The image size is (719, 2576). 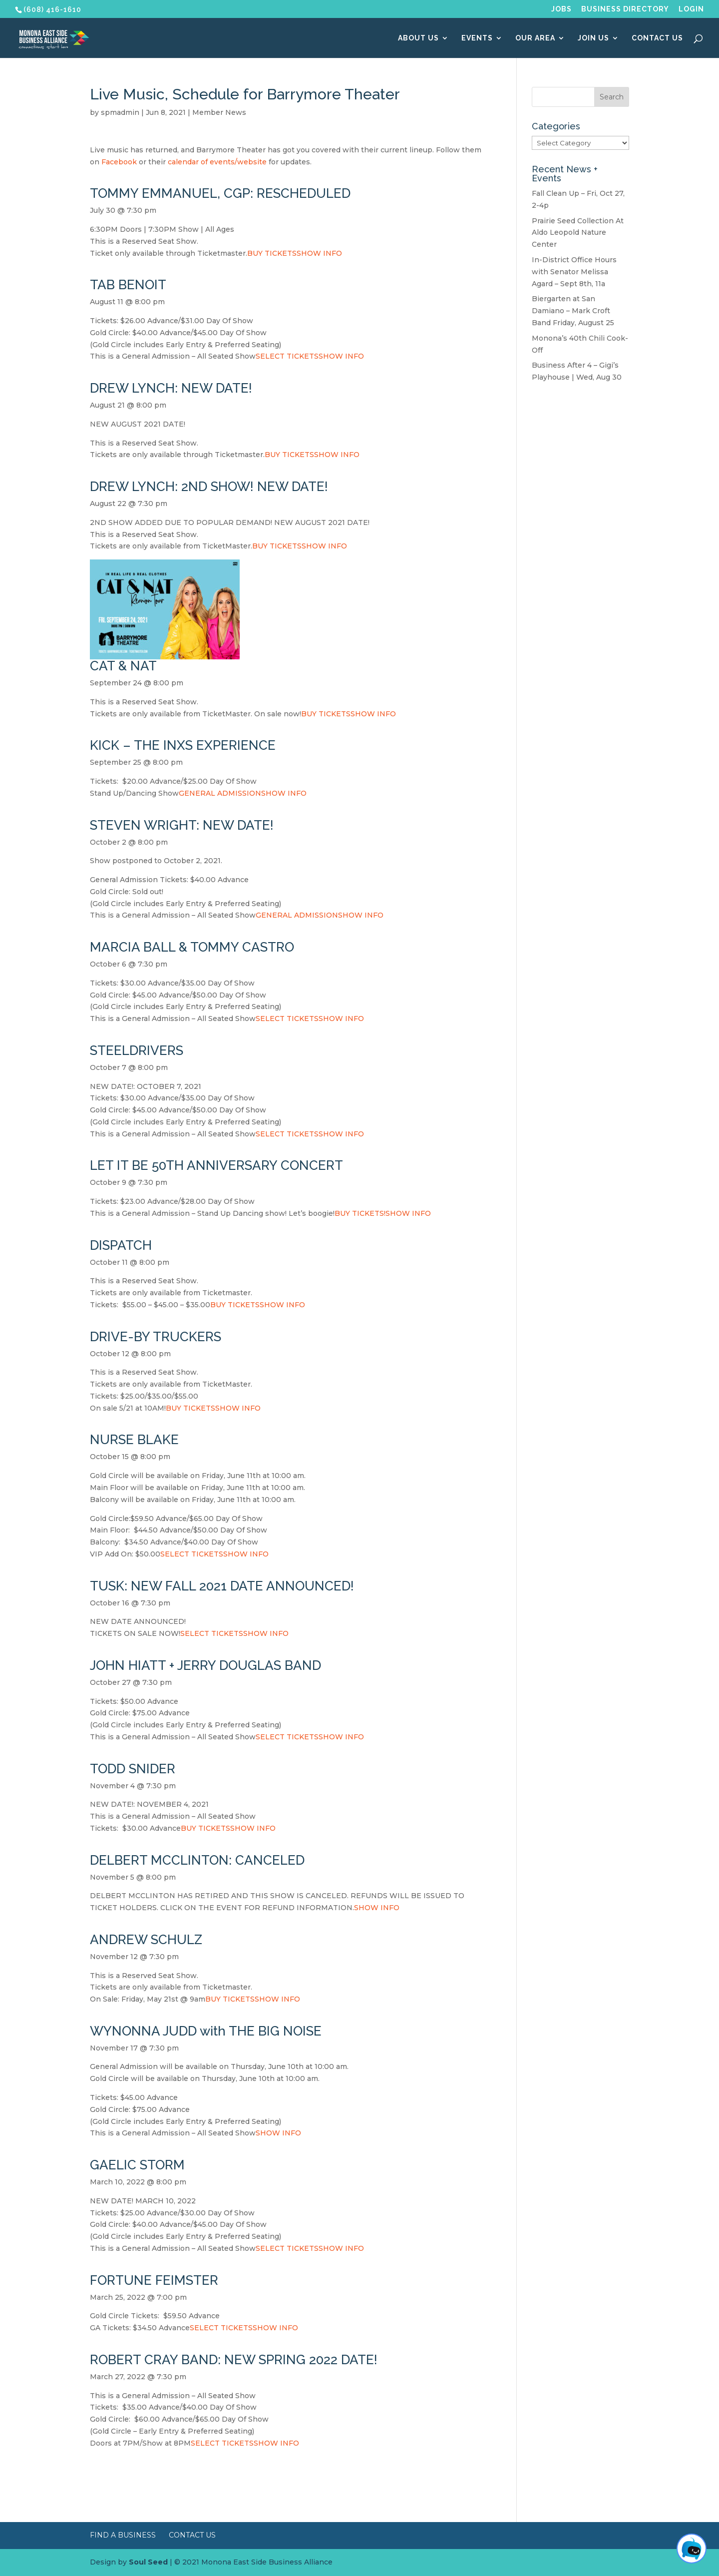 I want to click on Business Directory, so click(x=625, y=9).